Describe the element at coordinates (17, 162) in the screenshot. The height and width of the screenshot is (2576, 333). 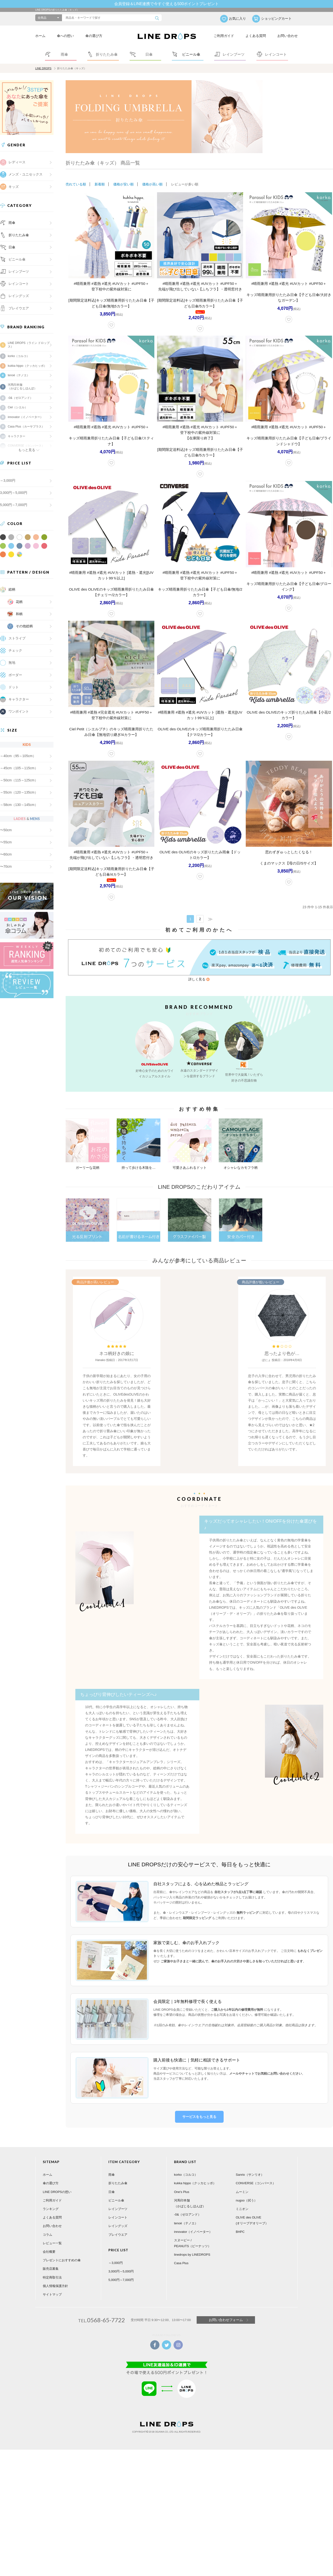
I see `レディース` at that location.